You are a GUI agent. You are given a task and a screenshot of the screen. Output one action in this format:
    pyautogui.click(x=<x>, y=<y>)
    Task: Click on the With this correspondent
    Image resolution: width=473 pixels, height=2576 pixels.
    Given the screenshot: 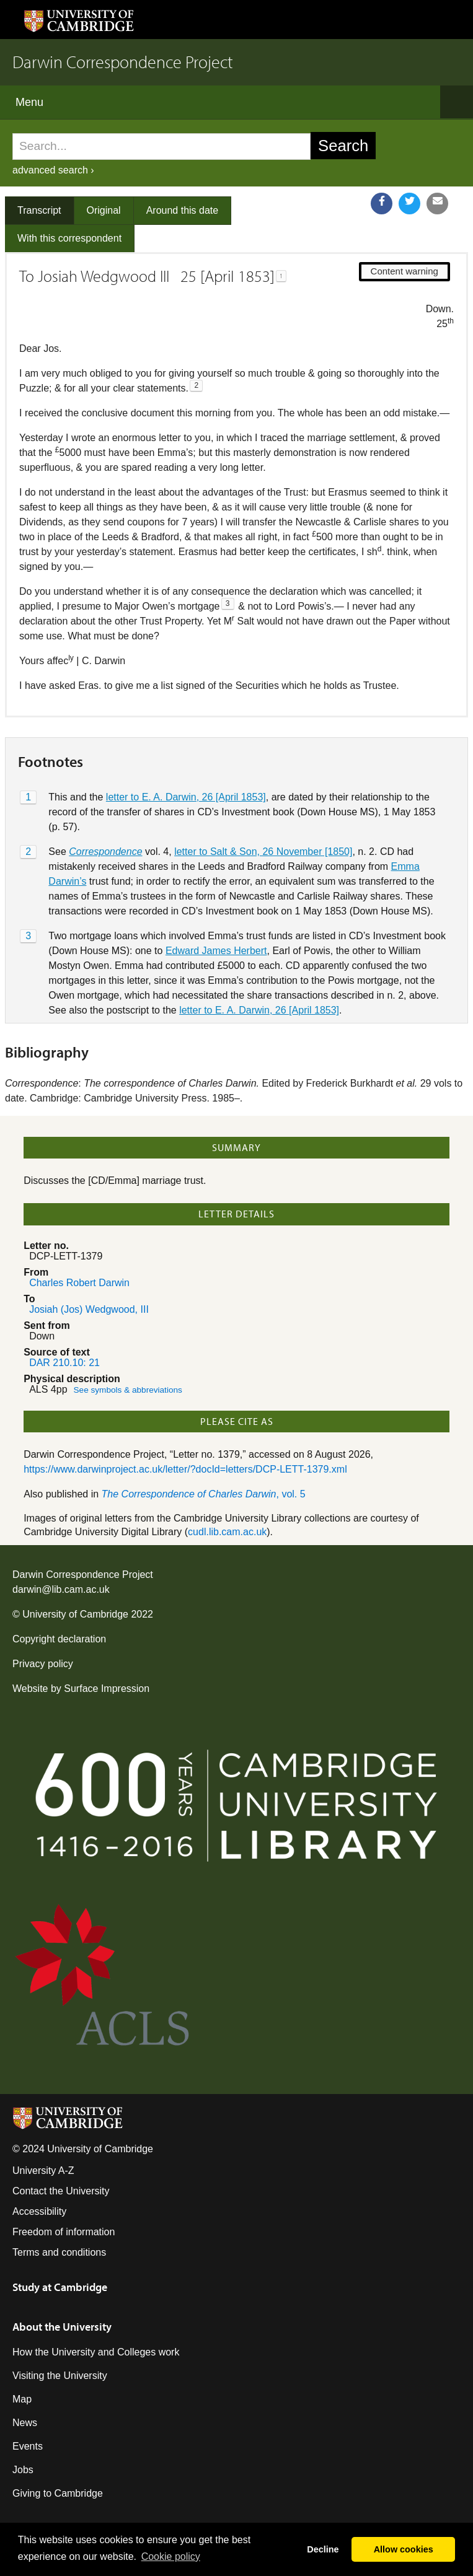 What is the action you would take?
    pyautogui.click(x=69, y=238)
    